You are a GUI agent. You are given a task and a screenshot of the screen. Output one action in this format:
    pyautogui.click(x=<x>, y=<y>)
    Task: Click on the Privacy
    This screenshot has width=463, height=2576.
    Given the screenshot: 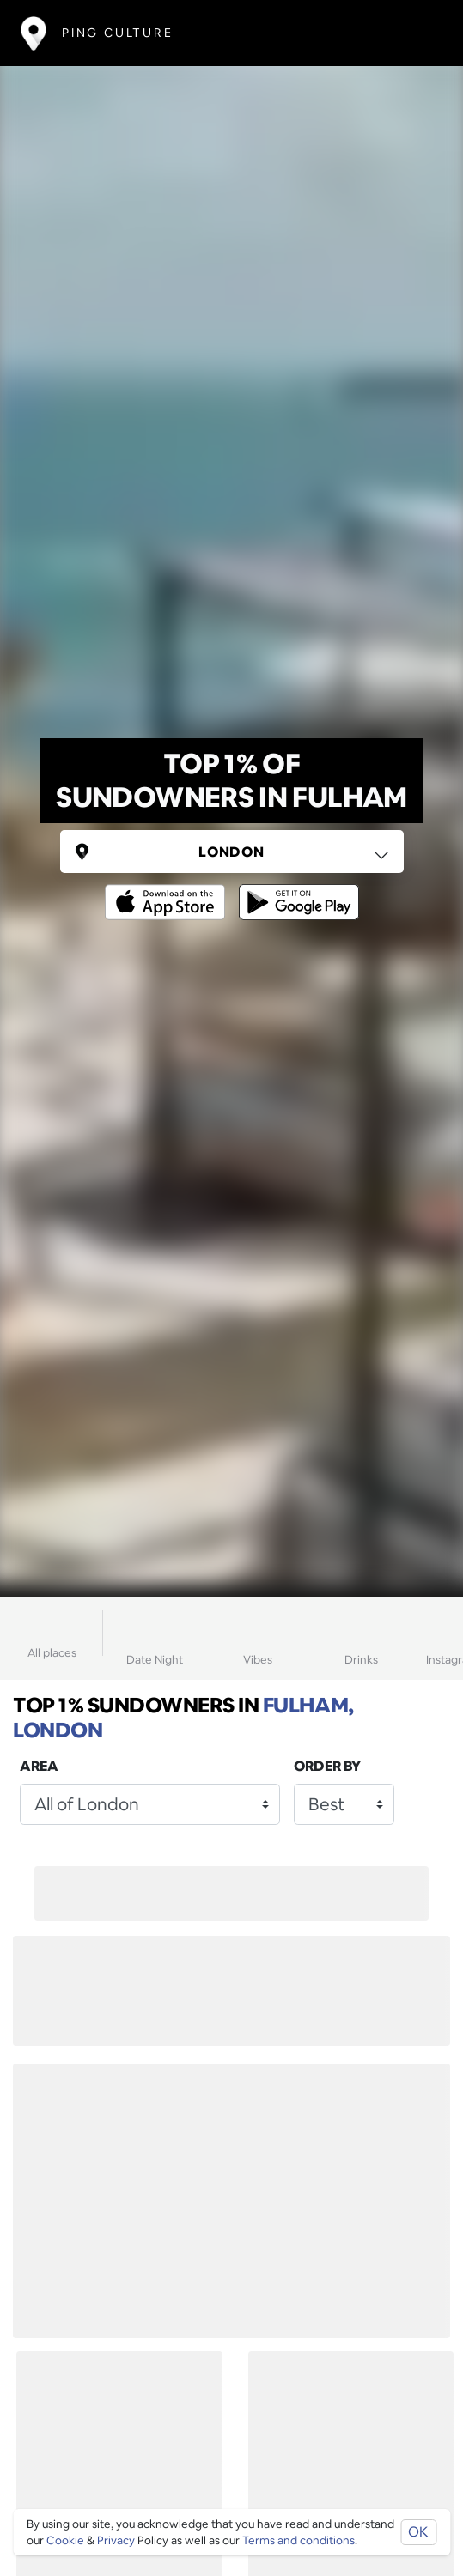 What is the action you would take?
    pyautogui.click(x=116, y=2540)
    